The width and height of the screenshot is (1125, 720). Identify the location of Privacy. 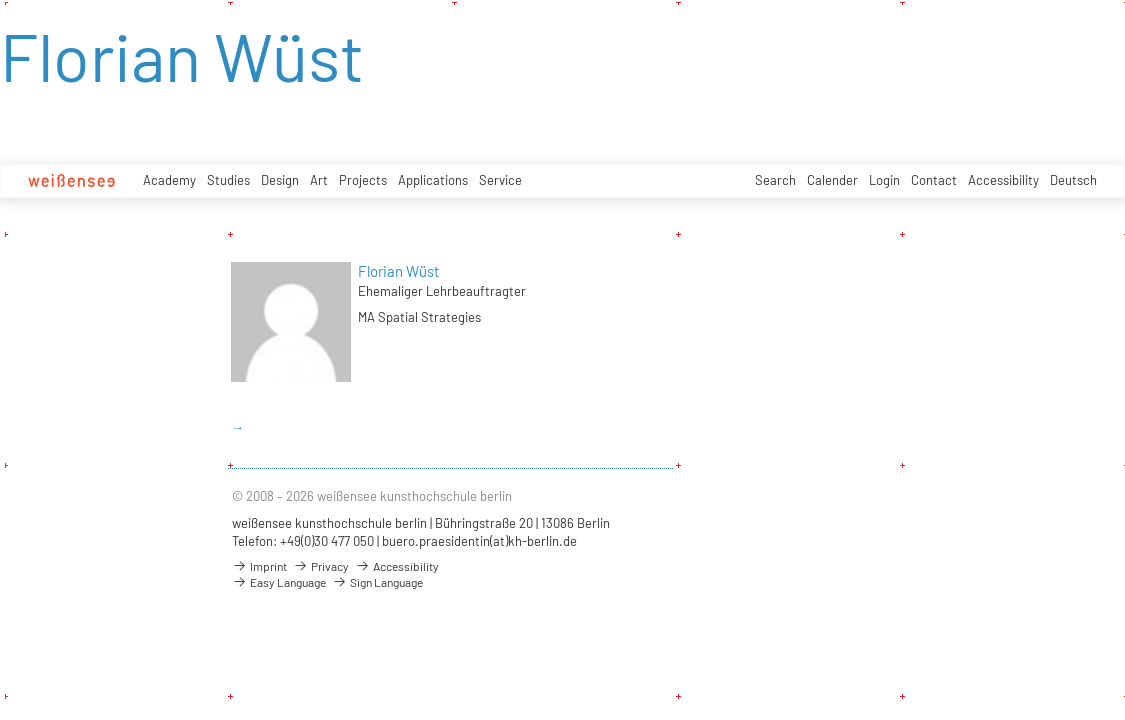
(321, 566).